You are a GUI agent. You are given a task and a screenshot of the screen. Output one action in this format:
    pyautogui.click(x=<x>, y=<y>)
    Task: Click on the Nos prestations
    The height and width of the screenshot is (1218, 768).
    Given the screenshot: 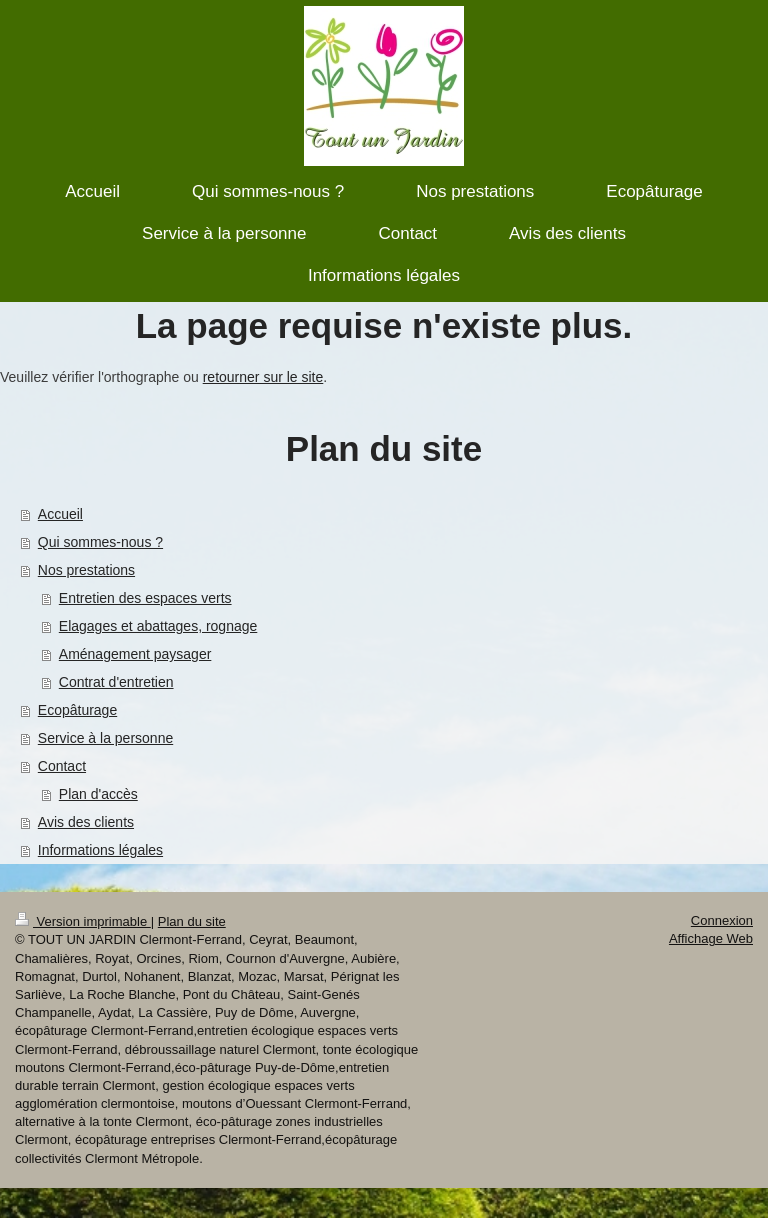 What is the action you would take?
    pyautogui.click(x=86, y=570)
    